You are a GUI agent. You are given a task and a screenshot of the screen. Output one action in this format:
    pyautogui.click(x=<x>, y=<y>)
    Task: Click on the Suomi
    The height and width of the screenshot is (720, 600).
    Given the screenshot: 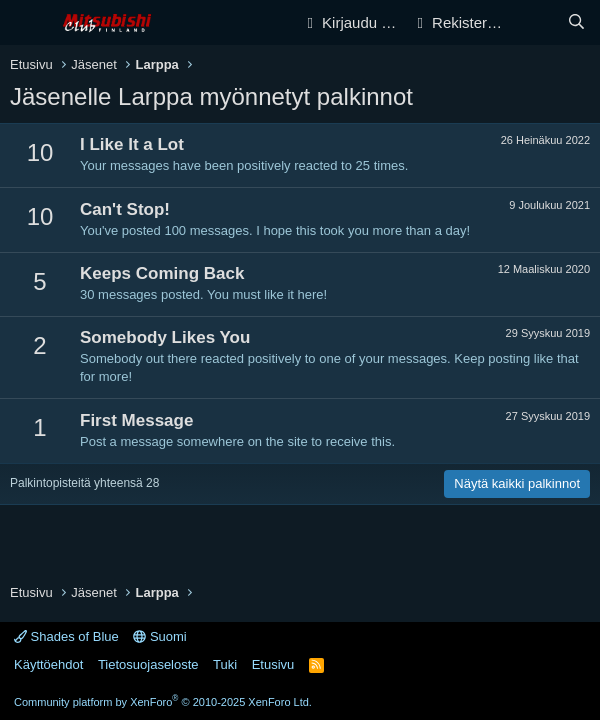 What is the action you would take?
    pyautogui.click(x=159, y=636)
    